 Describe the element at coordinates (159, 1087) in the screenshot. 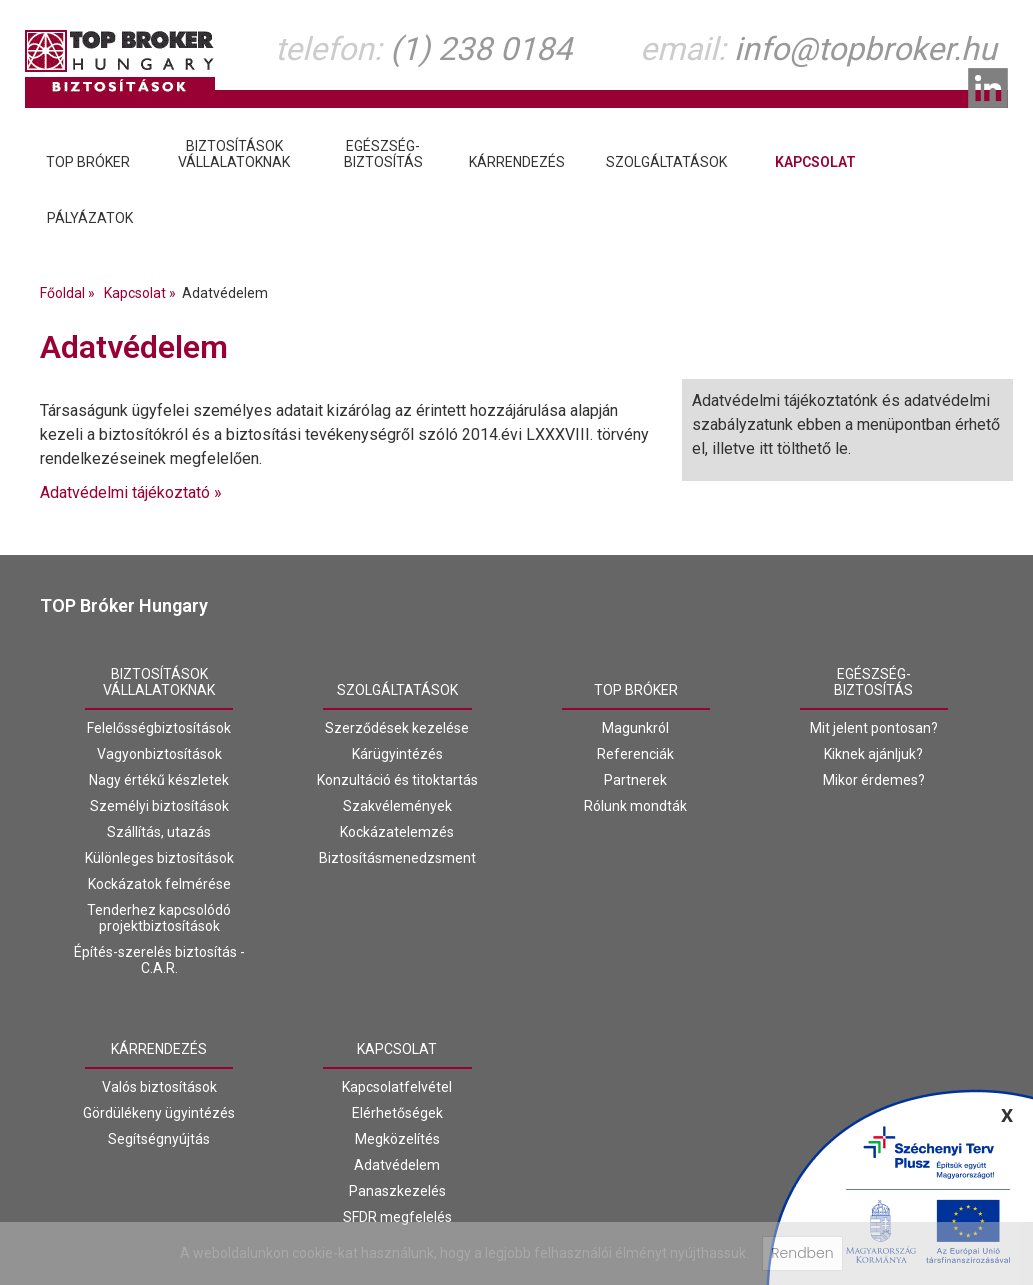

I see `Valós biztosítások` at that location.